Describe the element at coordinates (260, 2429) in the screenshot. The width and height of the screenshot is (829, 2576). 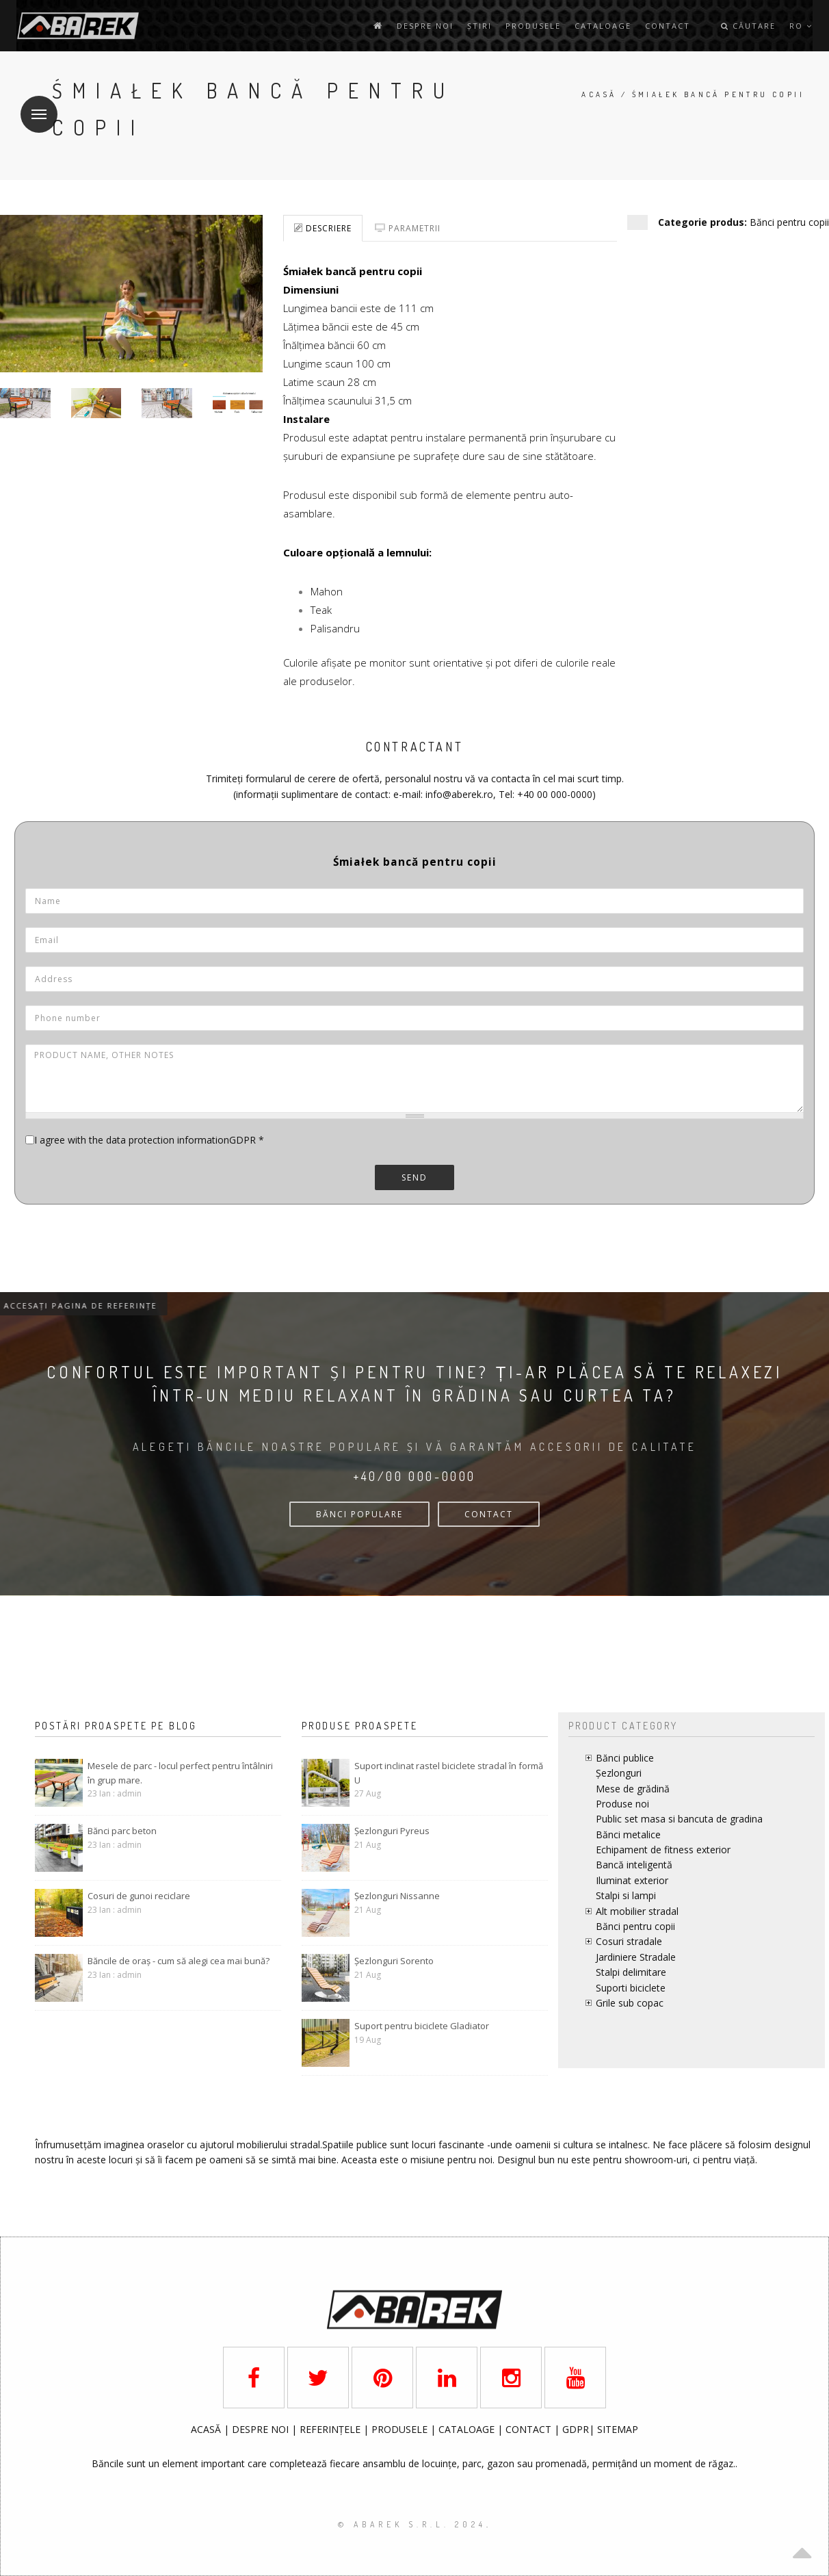
I see `DESPRE NOI` at that location.